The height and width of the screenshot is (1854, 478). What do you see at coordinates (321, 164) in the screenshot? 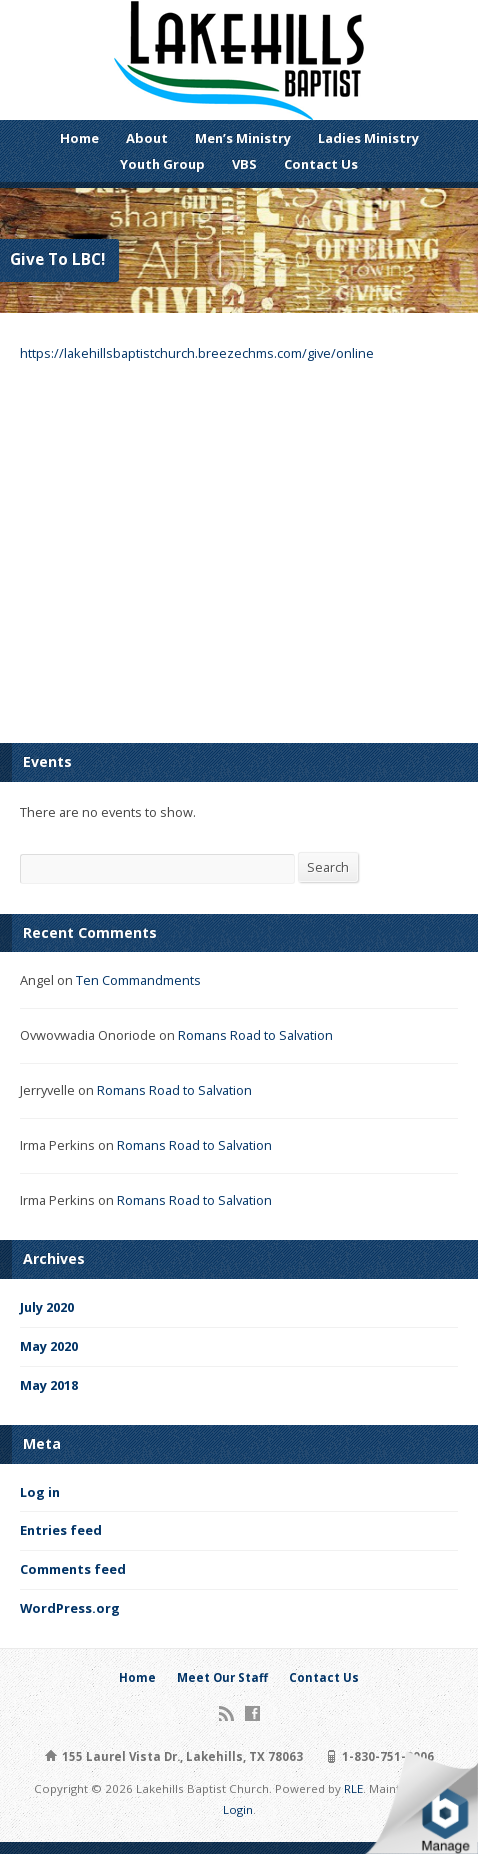
I see `Contact Us` at bounding box center [321, 164].